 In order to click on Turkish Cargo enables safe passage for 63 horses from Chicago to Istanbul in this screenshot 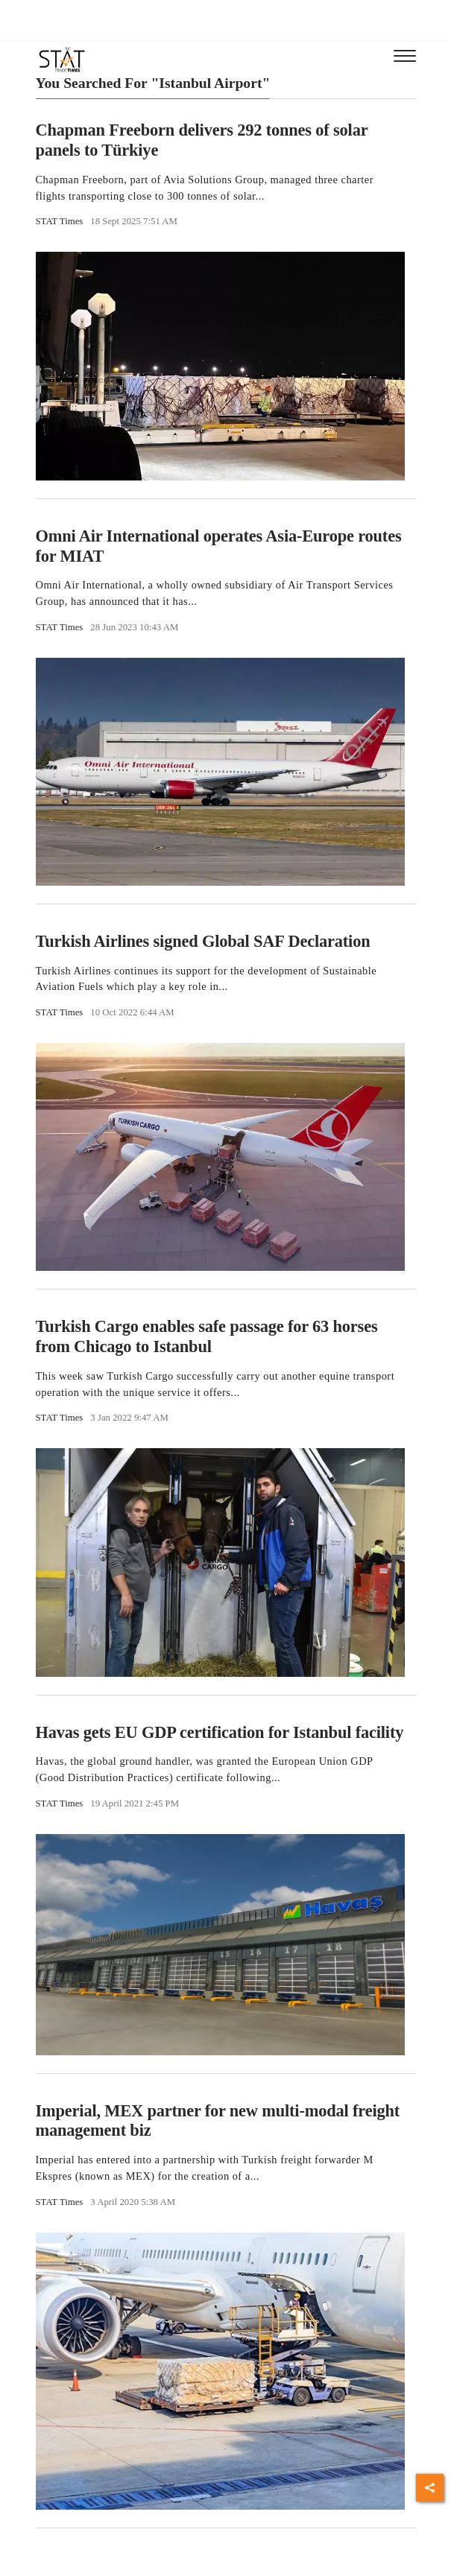, I will do `click(207, 1336)`.